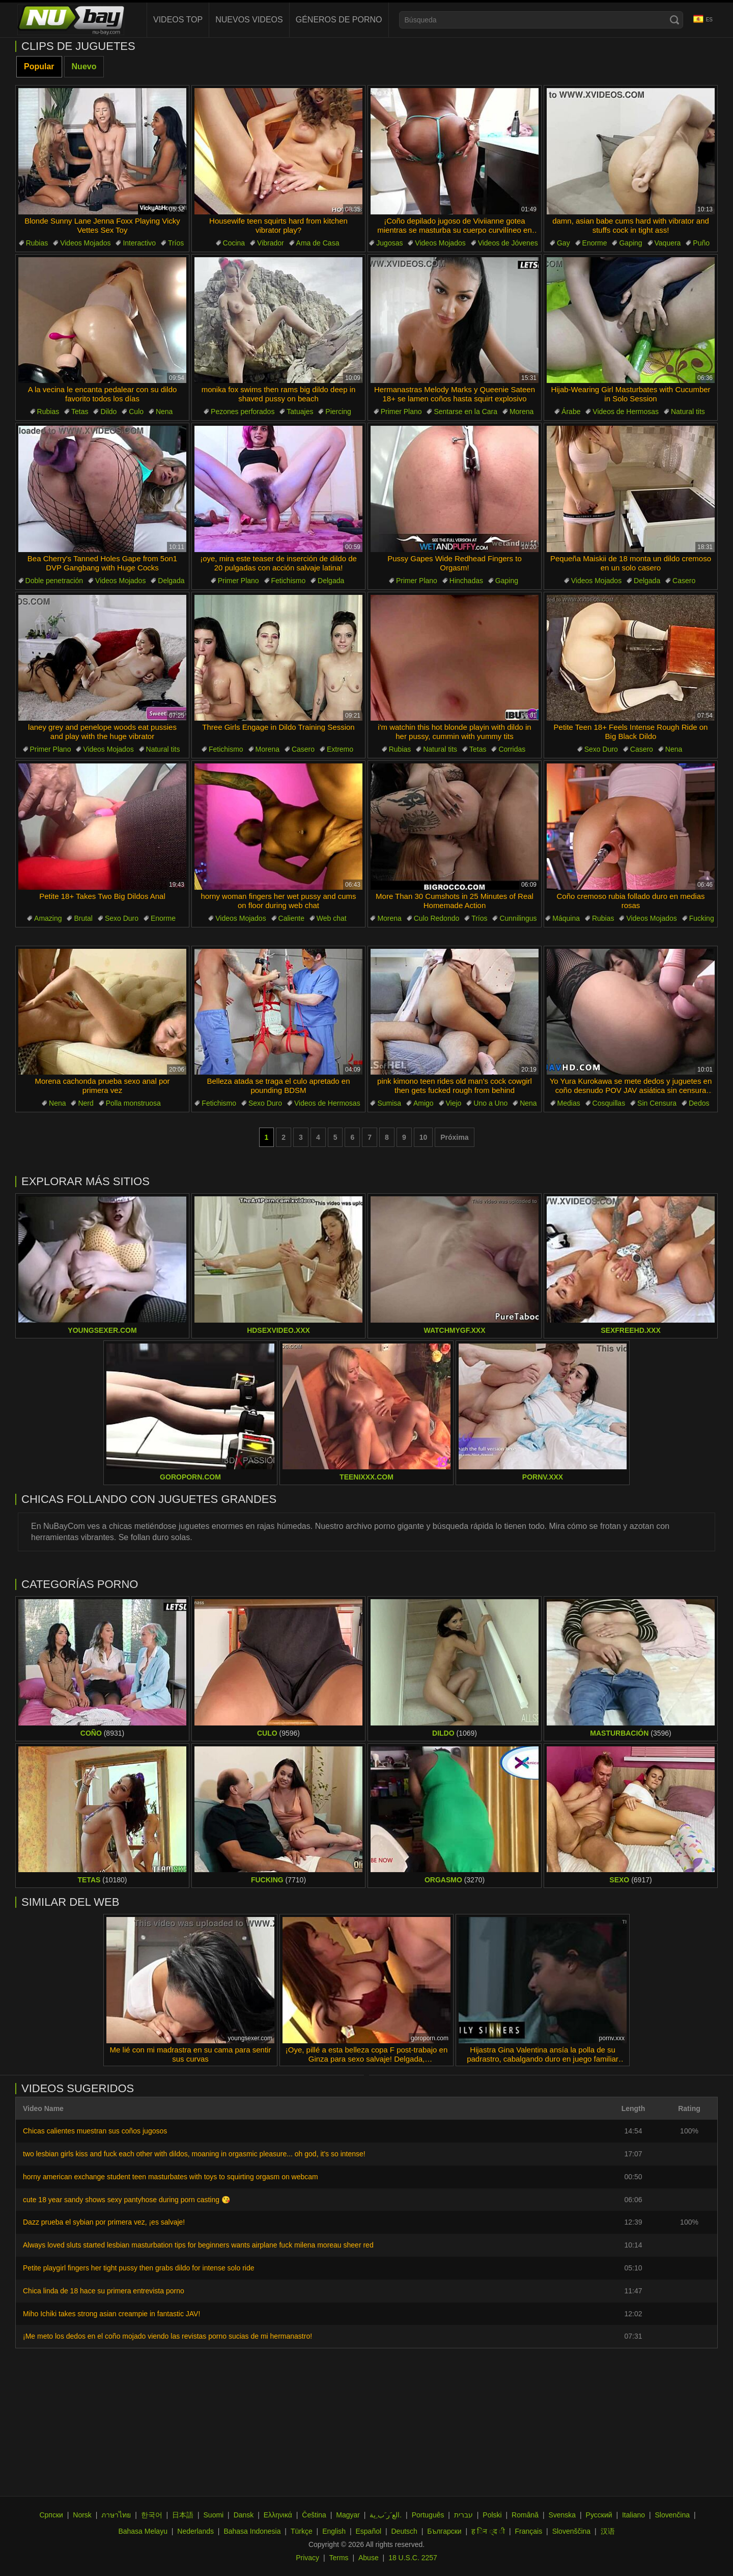 The width and height of the screenshot is (733, 2576). What do you see at coordinates (194, 2154) in the screenshot?
I see `two lesbian girls kiss and fuck each other with dildos, moaning in orgasmic pleasure... oh god, it's so intense!` at bounding box center [194, 2154].